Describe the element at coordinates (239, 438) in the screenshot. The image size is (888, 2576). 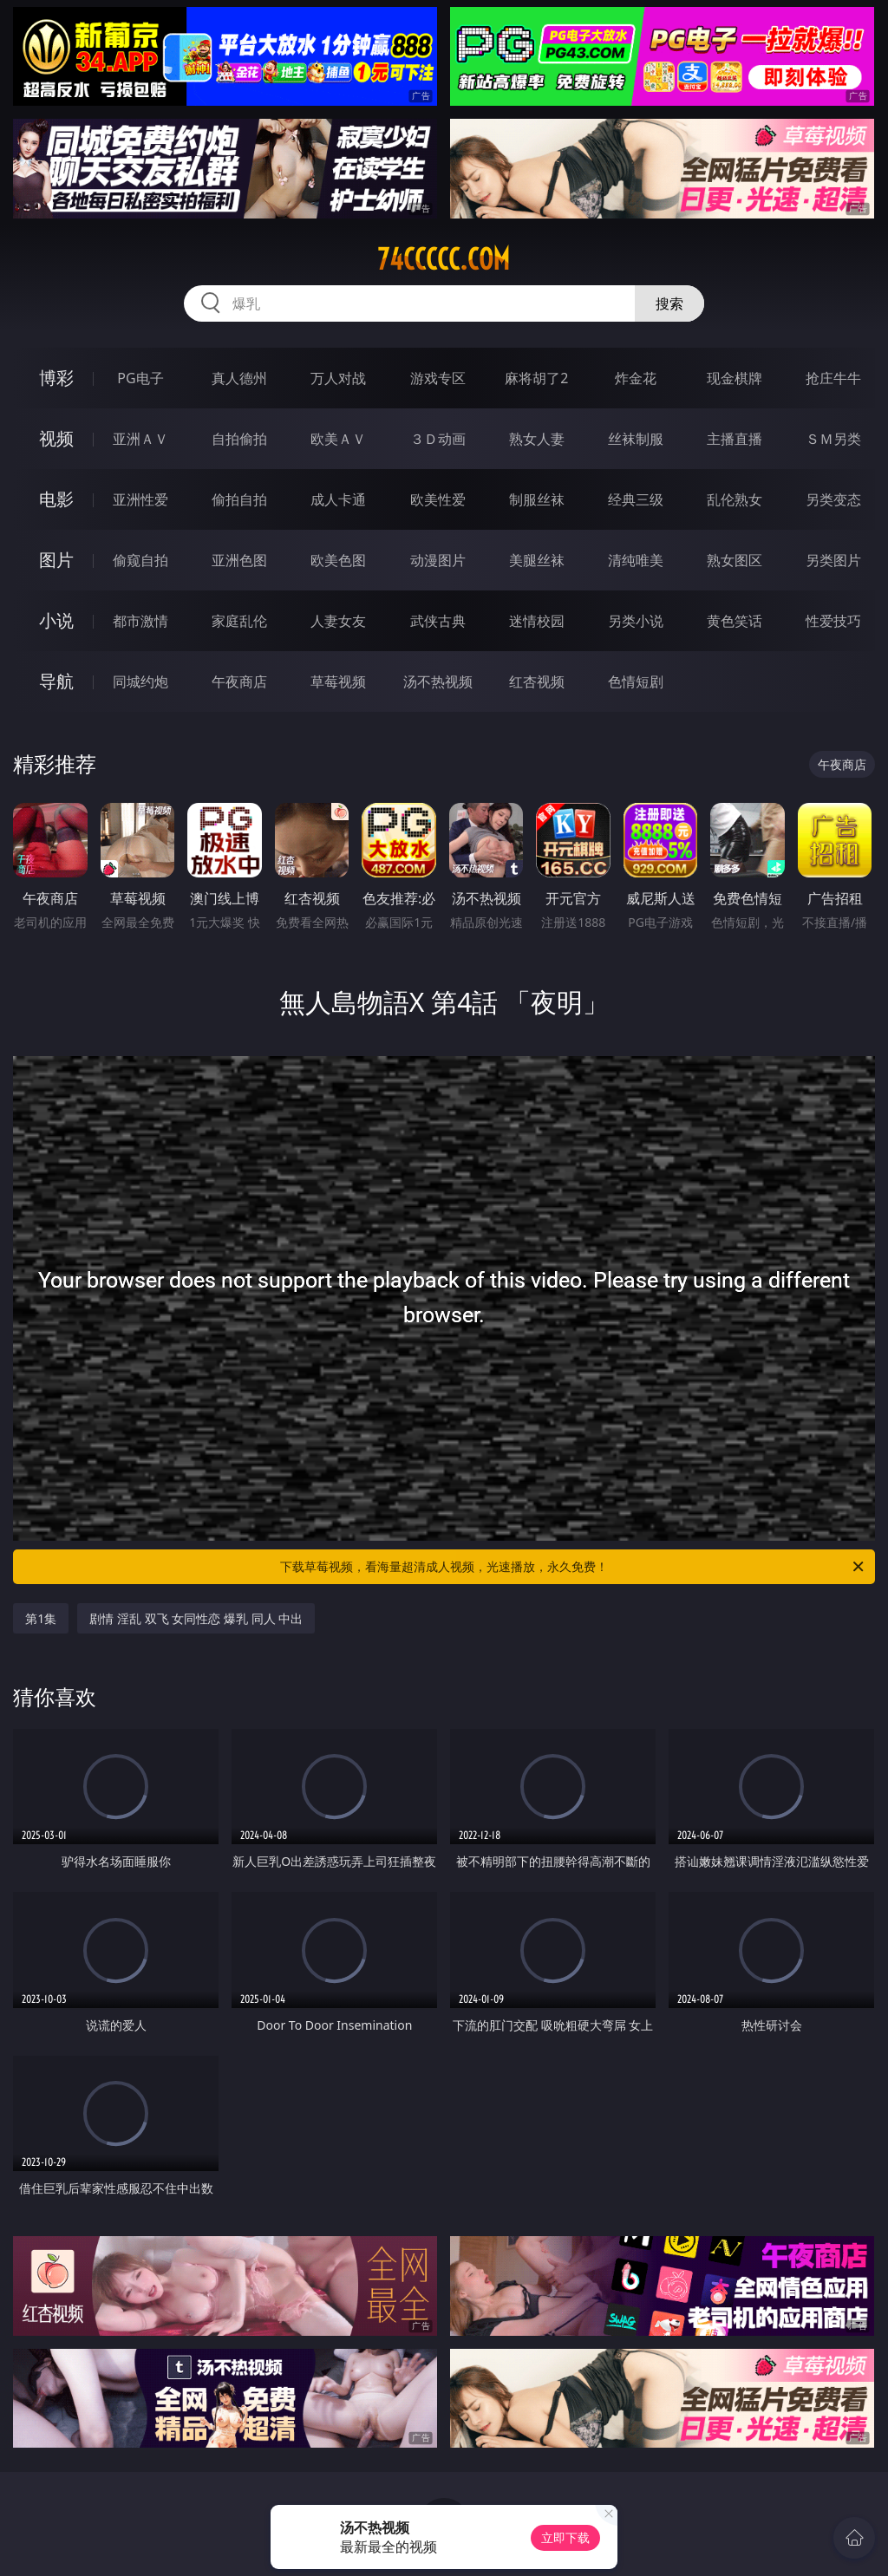
I see `自拍偷拍` at that location.